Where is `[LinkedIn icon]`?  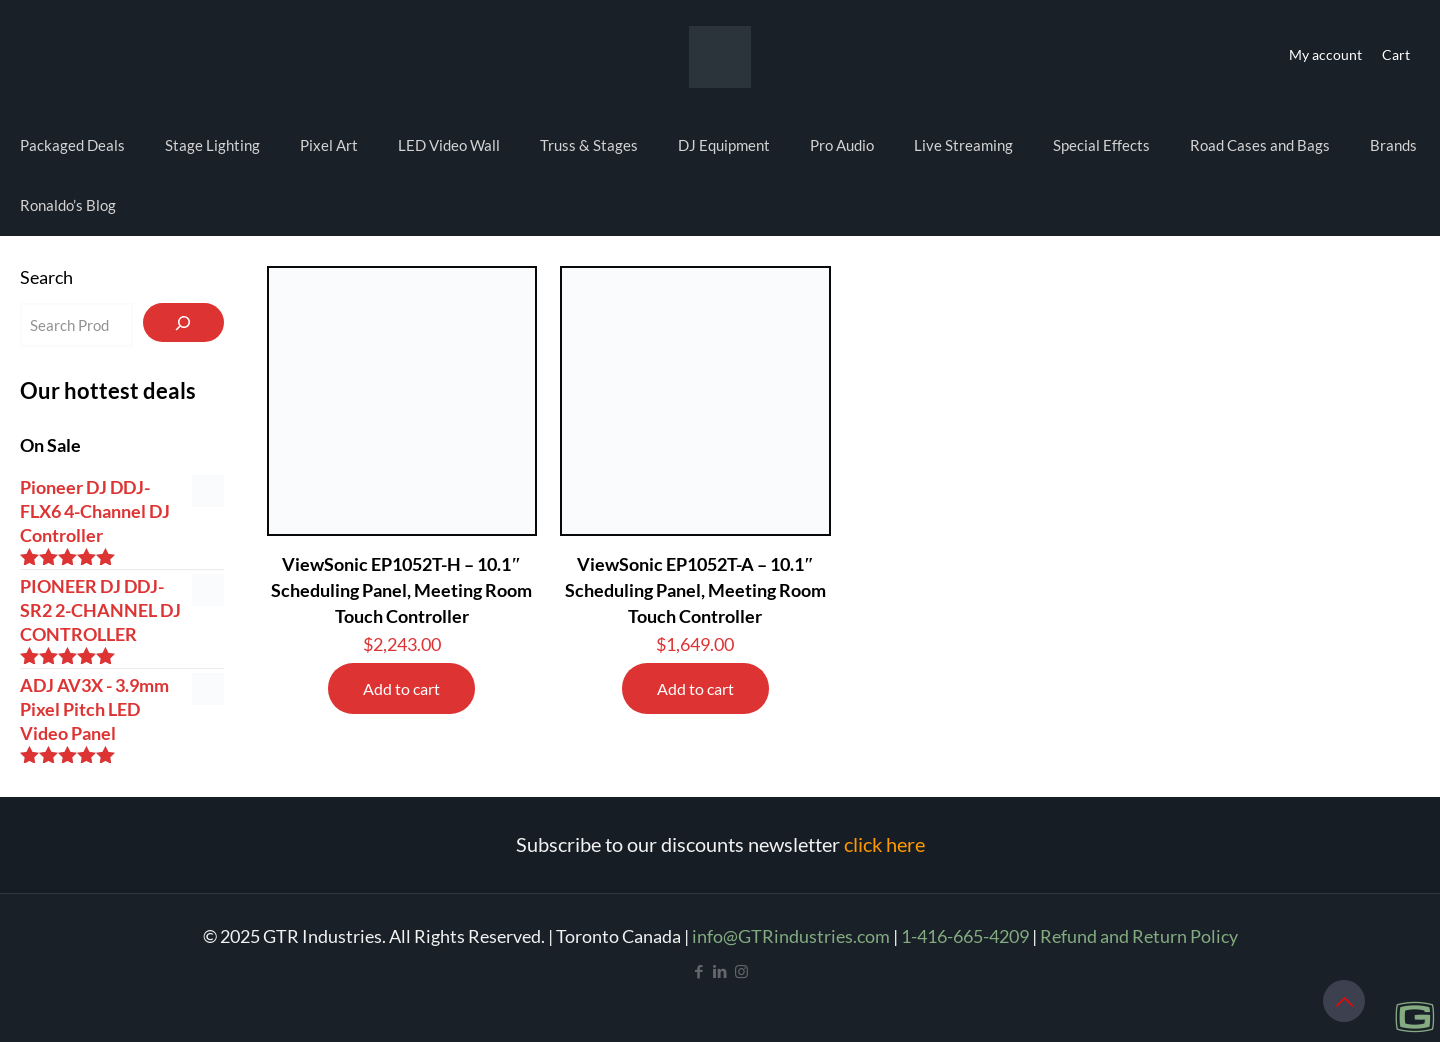
[LinkedIn icon] is located at coordinates (720, 971).